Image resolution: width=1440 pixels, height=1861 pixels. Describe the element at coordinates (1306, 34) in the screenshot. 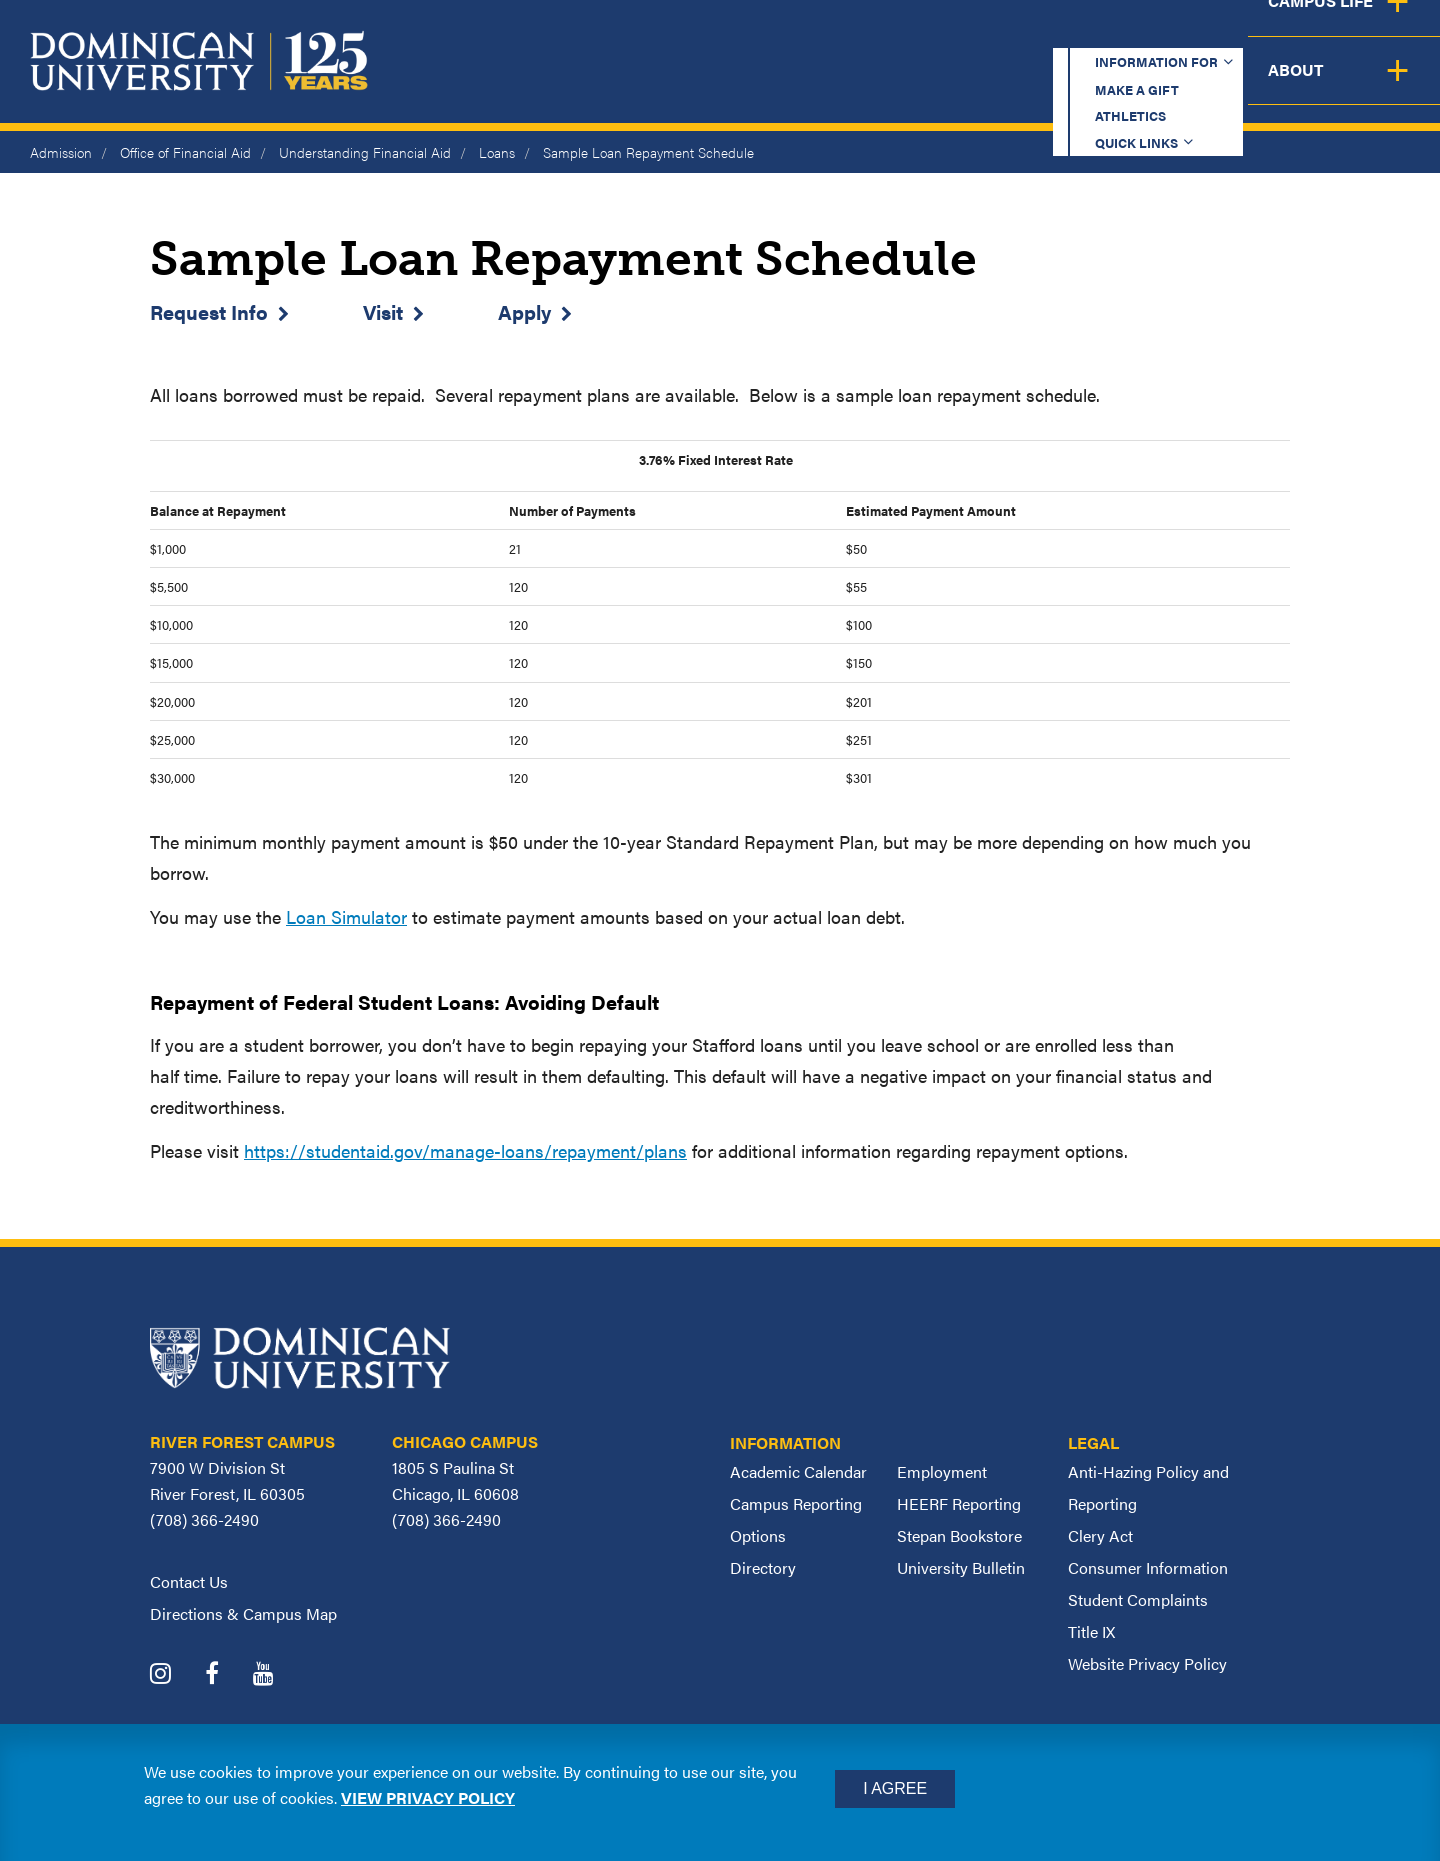

I see `Español` at that location.